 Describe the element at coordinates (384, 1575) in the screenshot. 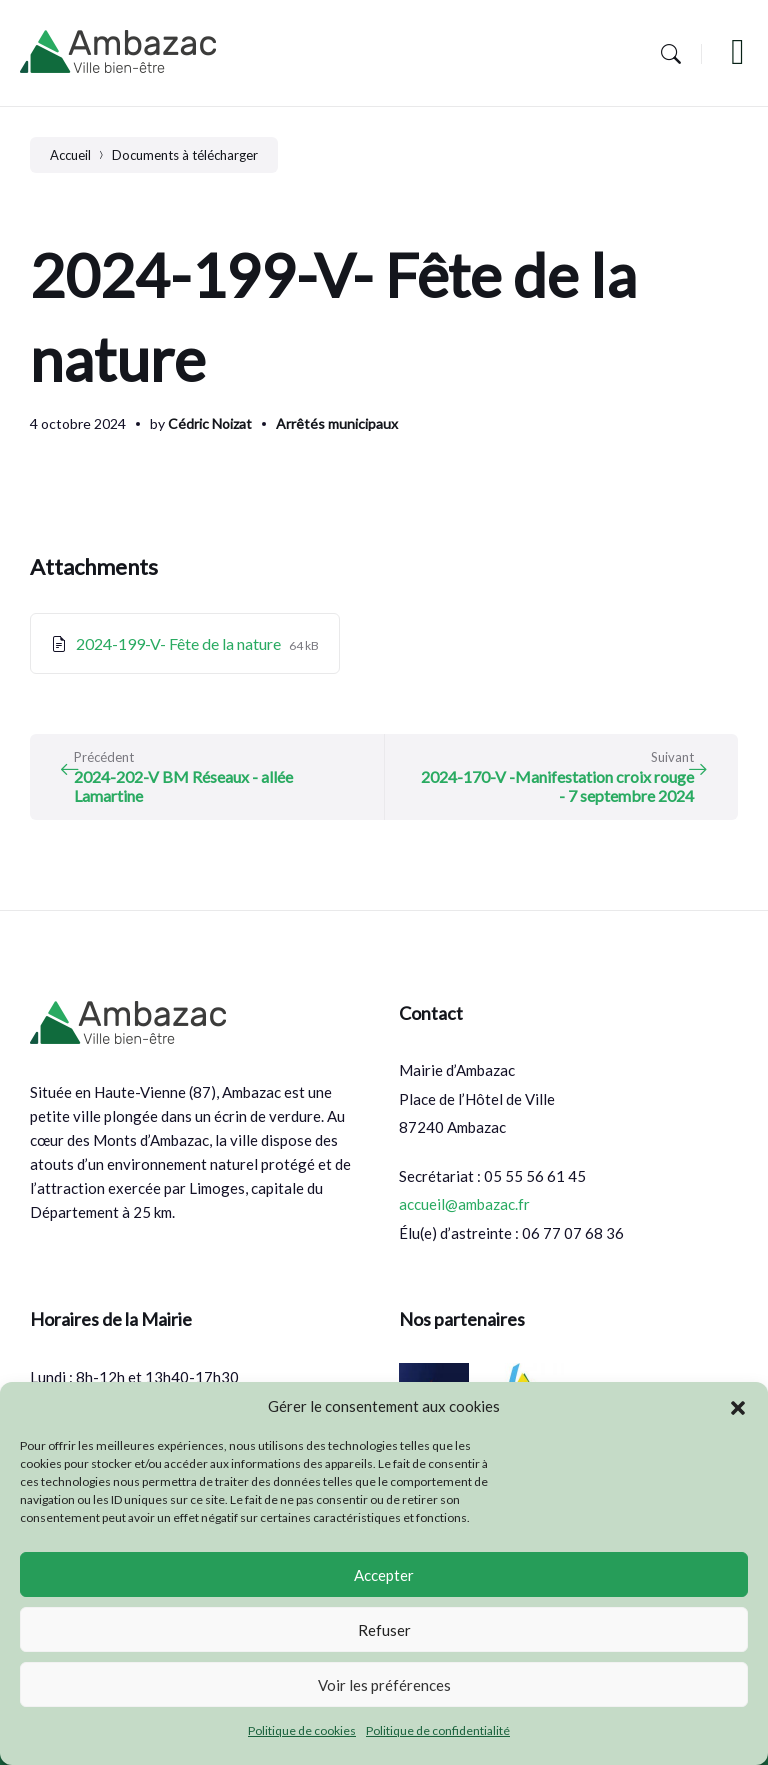

I see `Accepter` at that location.